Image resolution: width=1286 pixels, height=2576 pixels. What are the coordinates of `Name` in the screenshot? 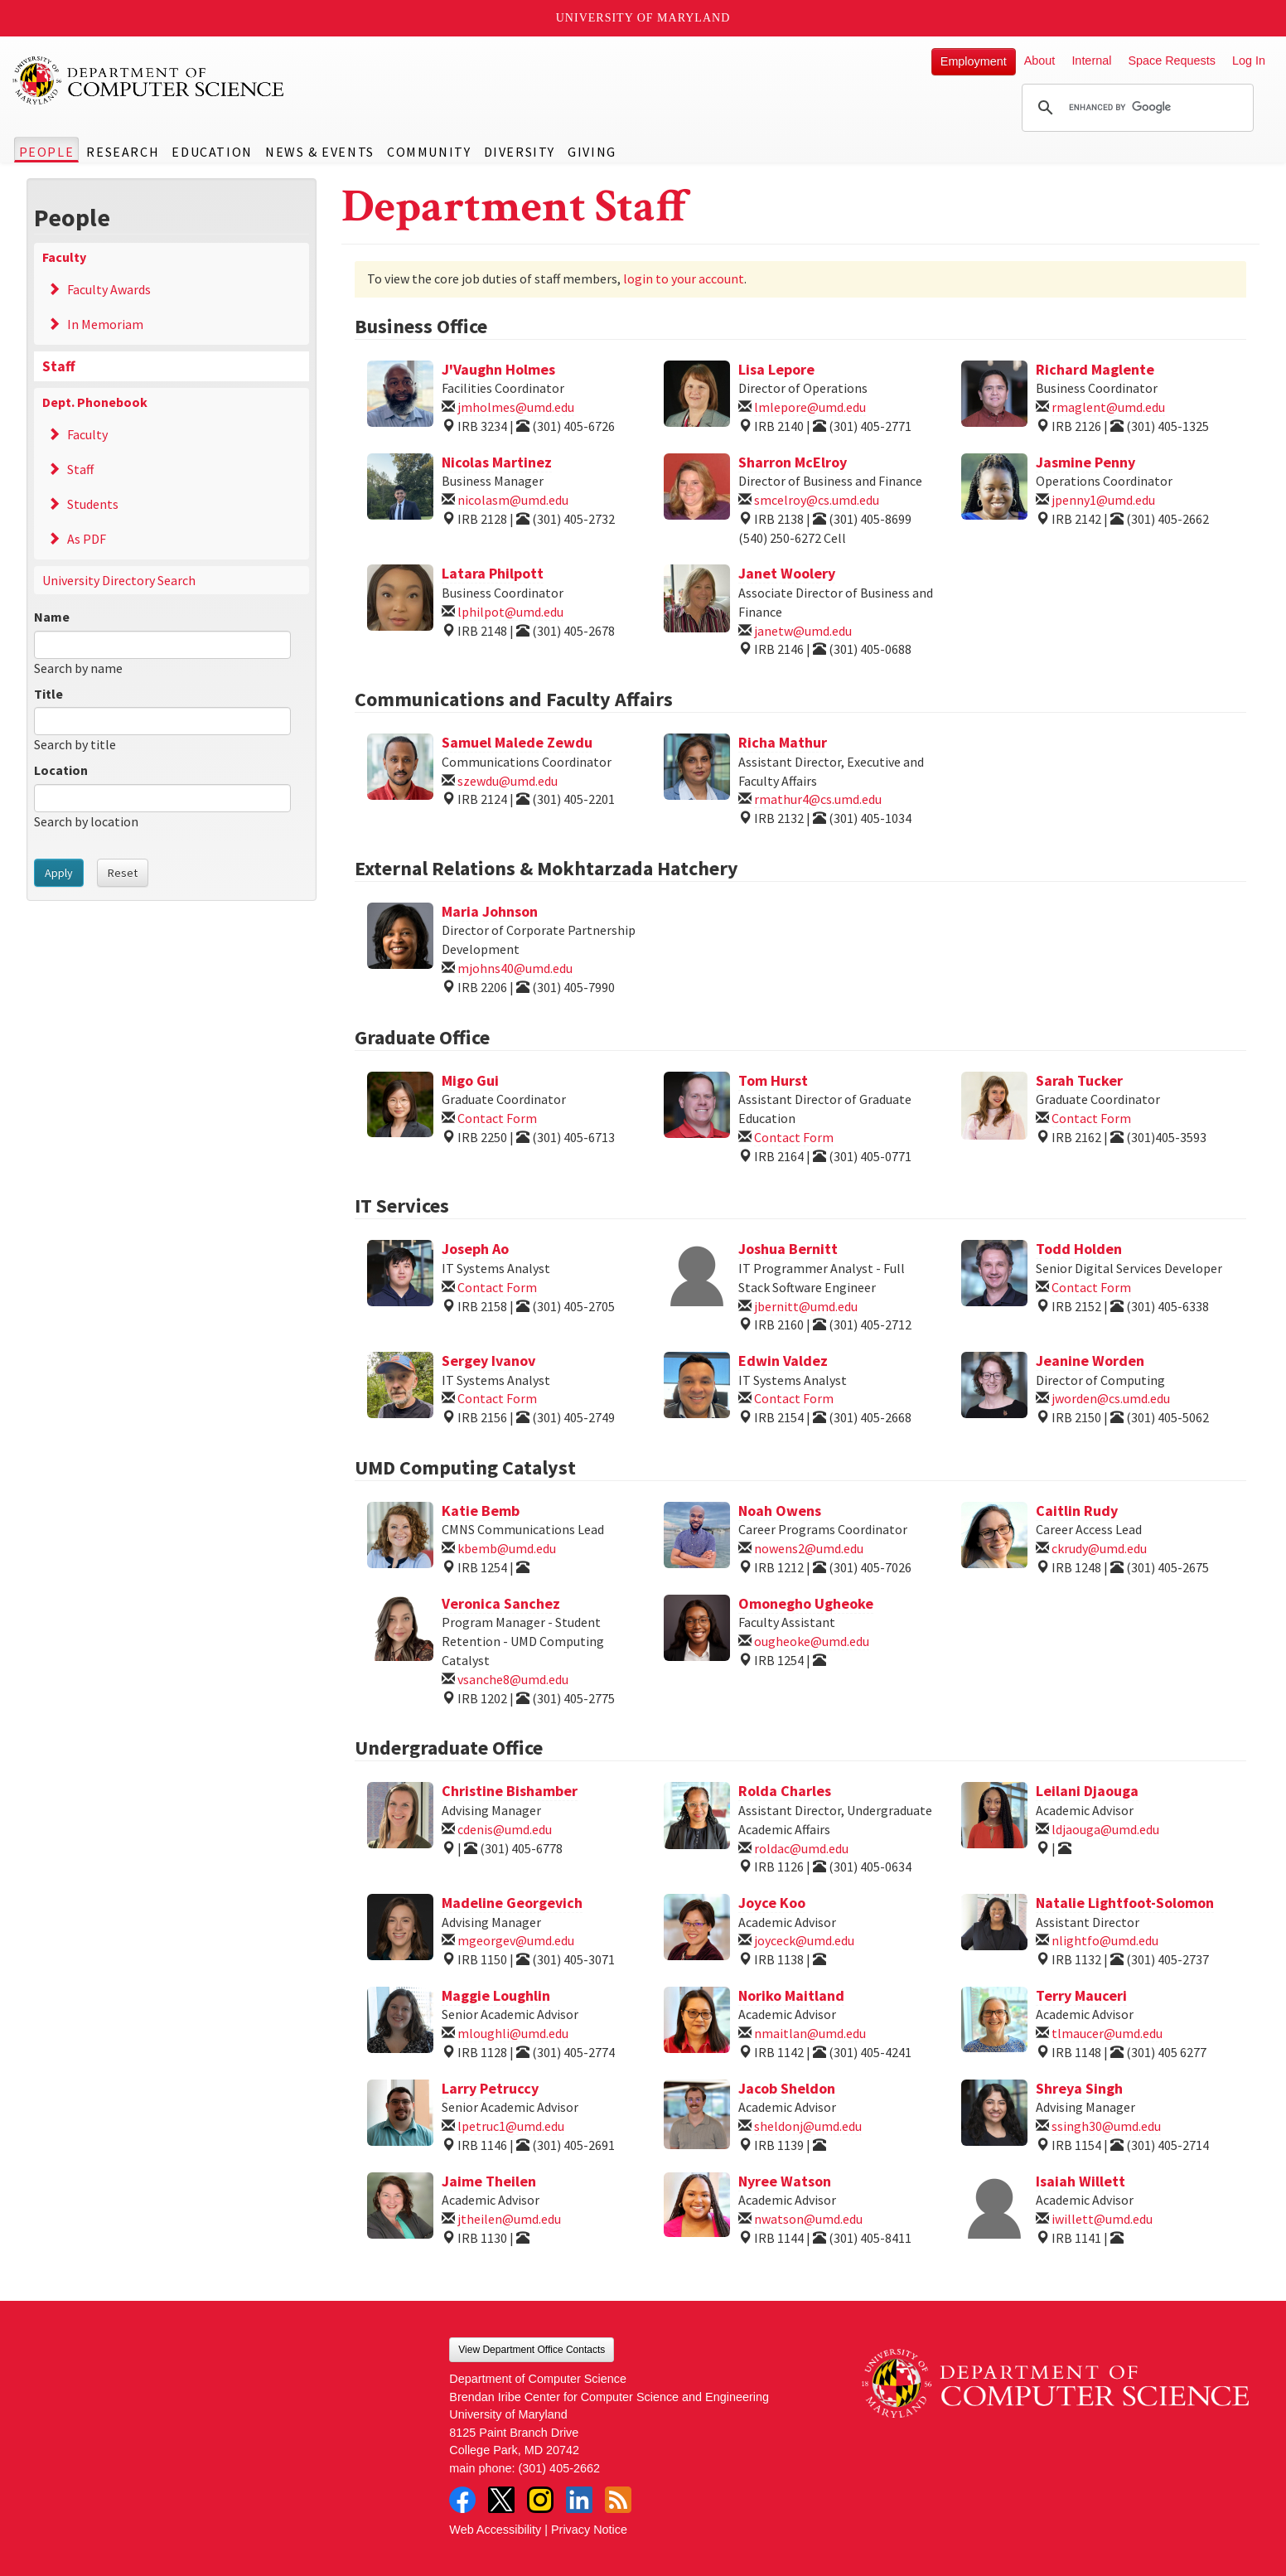 It's located at (52, 616).